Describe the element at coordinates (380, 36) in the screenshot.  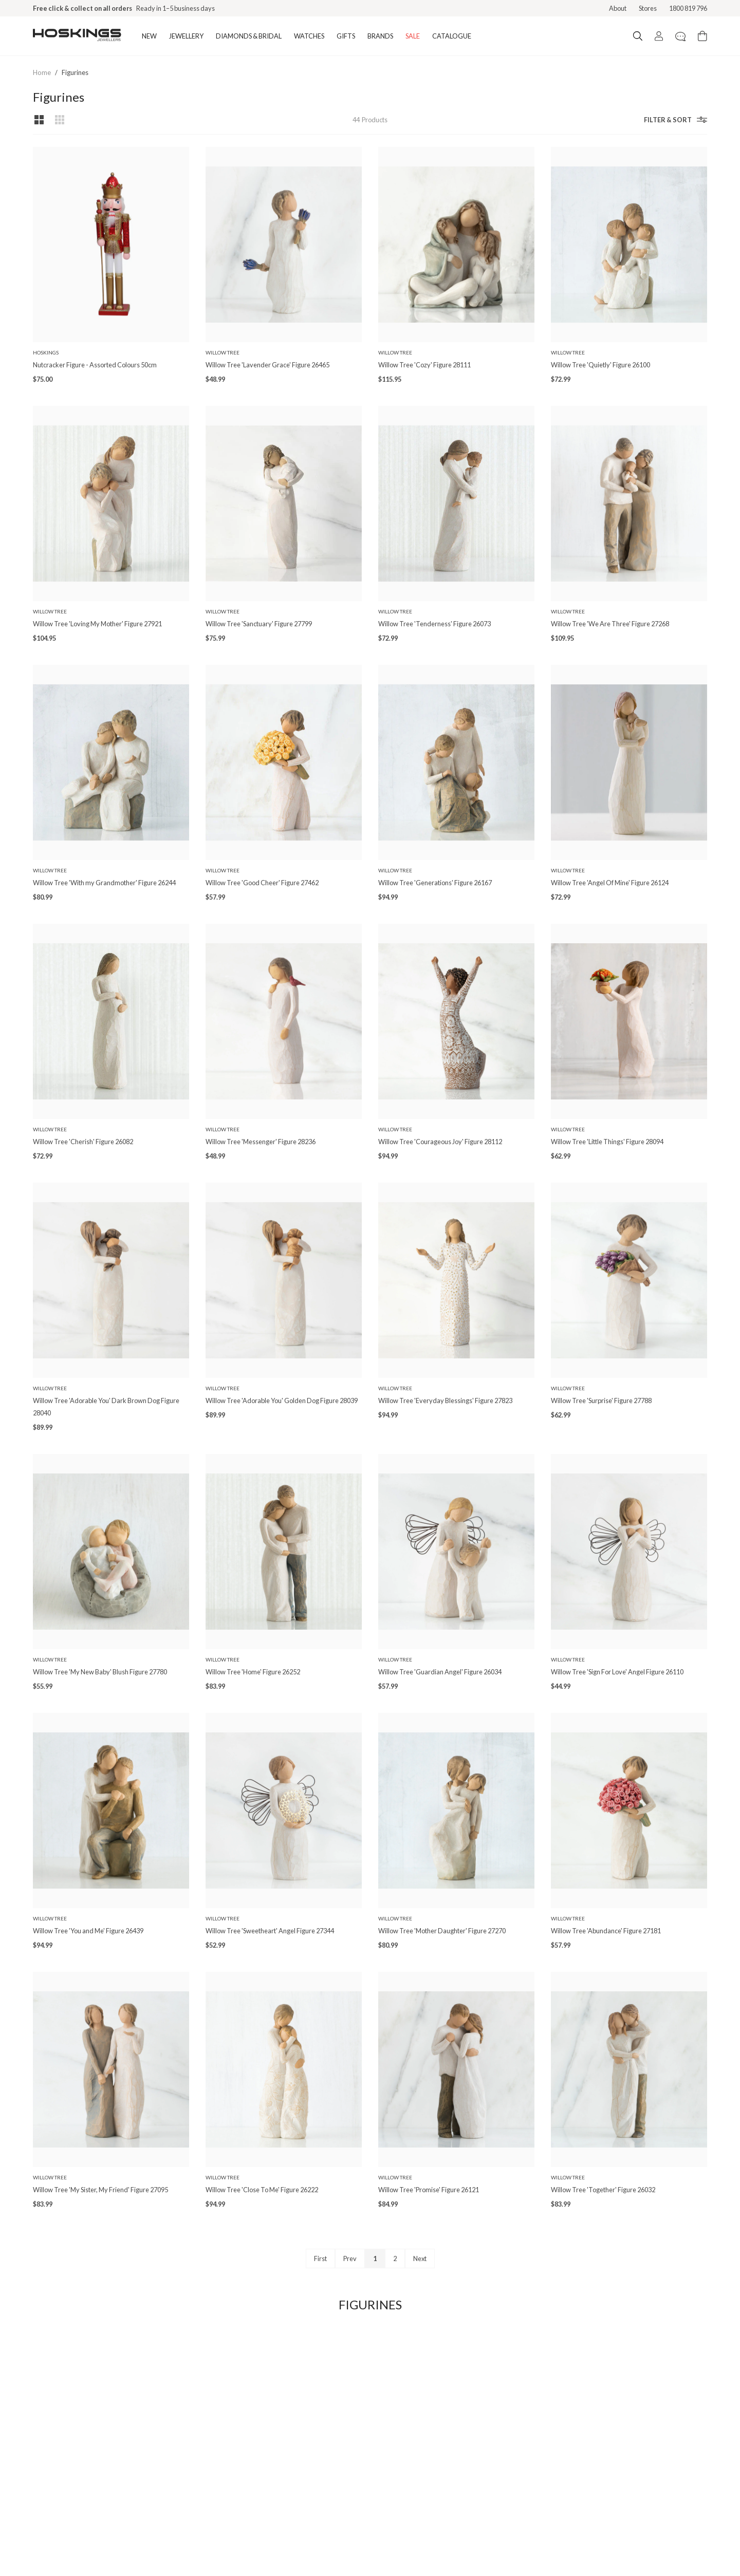
I see `BRANDS` at that location.